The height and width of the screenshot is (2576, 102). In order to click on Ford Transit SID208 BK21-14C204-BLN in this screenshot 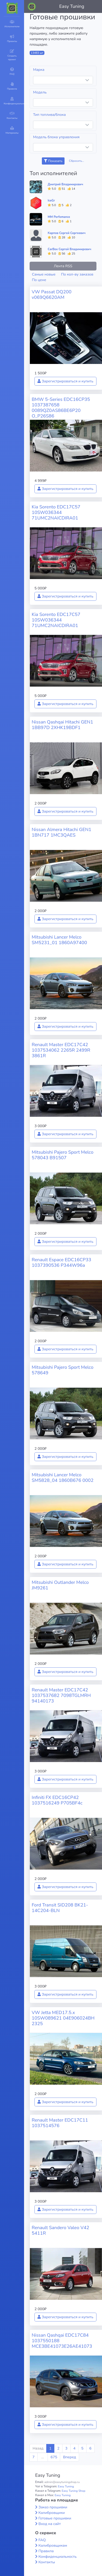, I will do `click(60, 1908)`.